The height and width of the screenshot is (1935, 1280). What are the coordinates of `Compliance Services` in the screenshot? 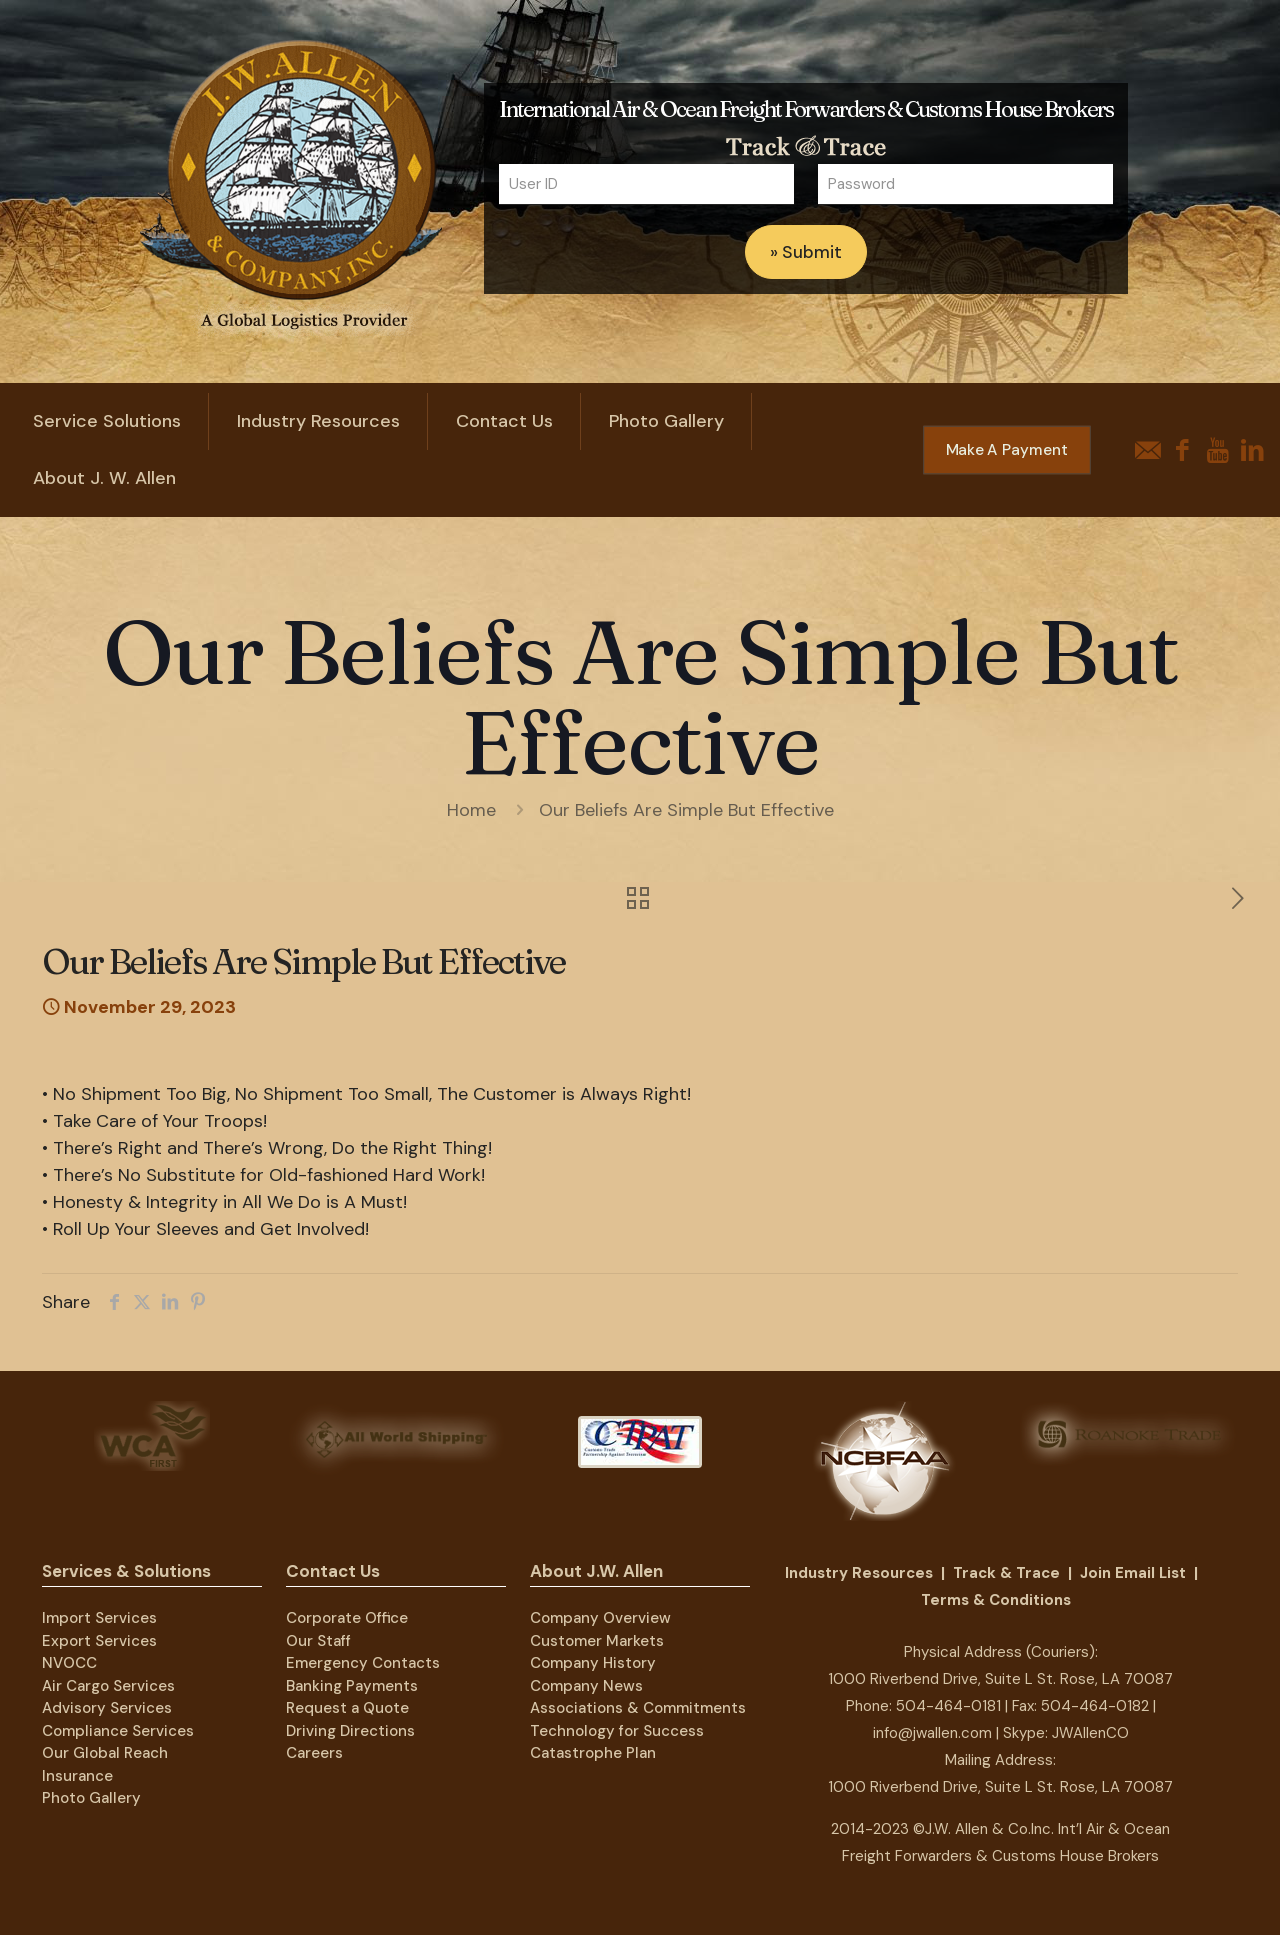 It's located at (118, 1731).